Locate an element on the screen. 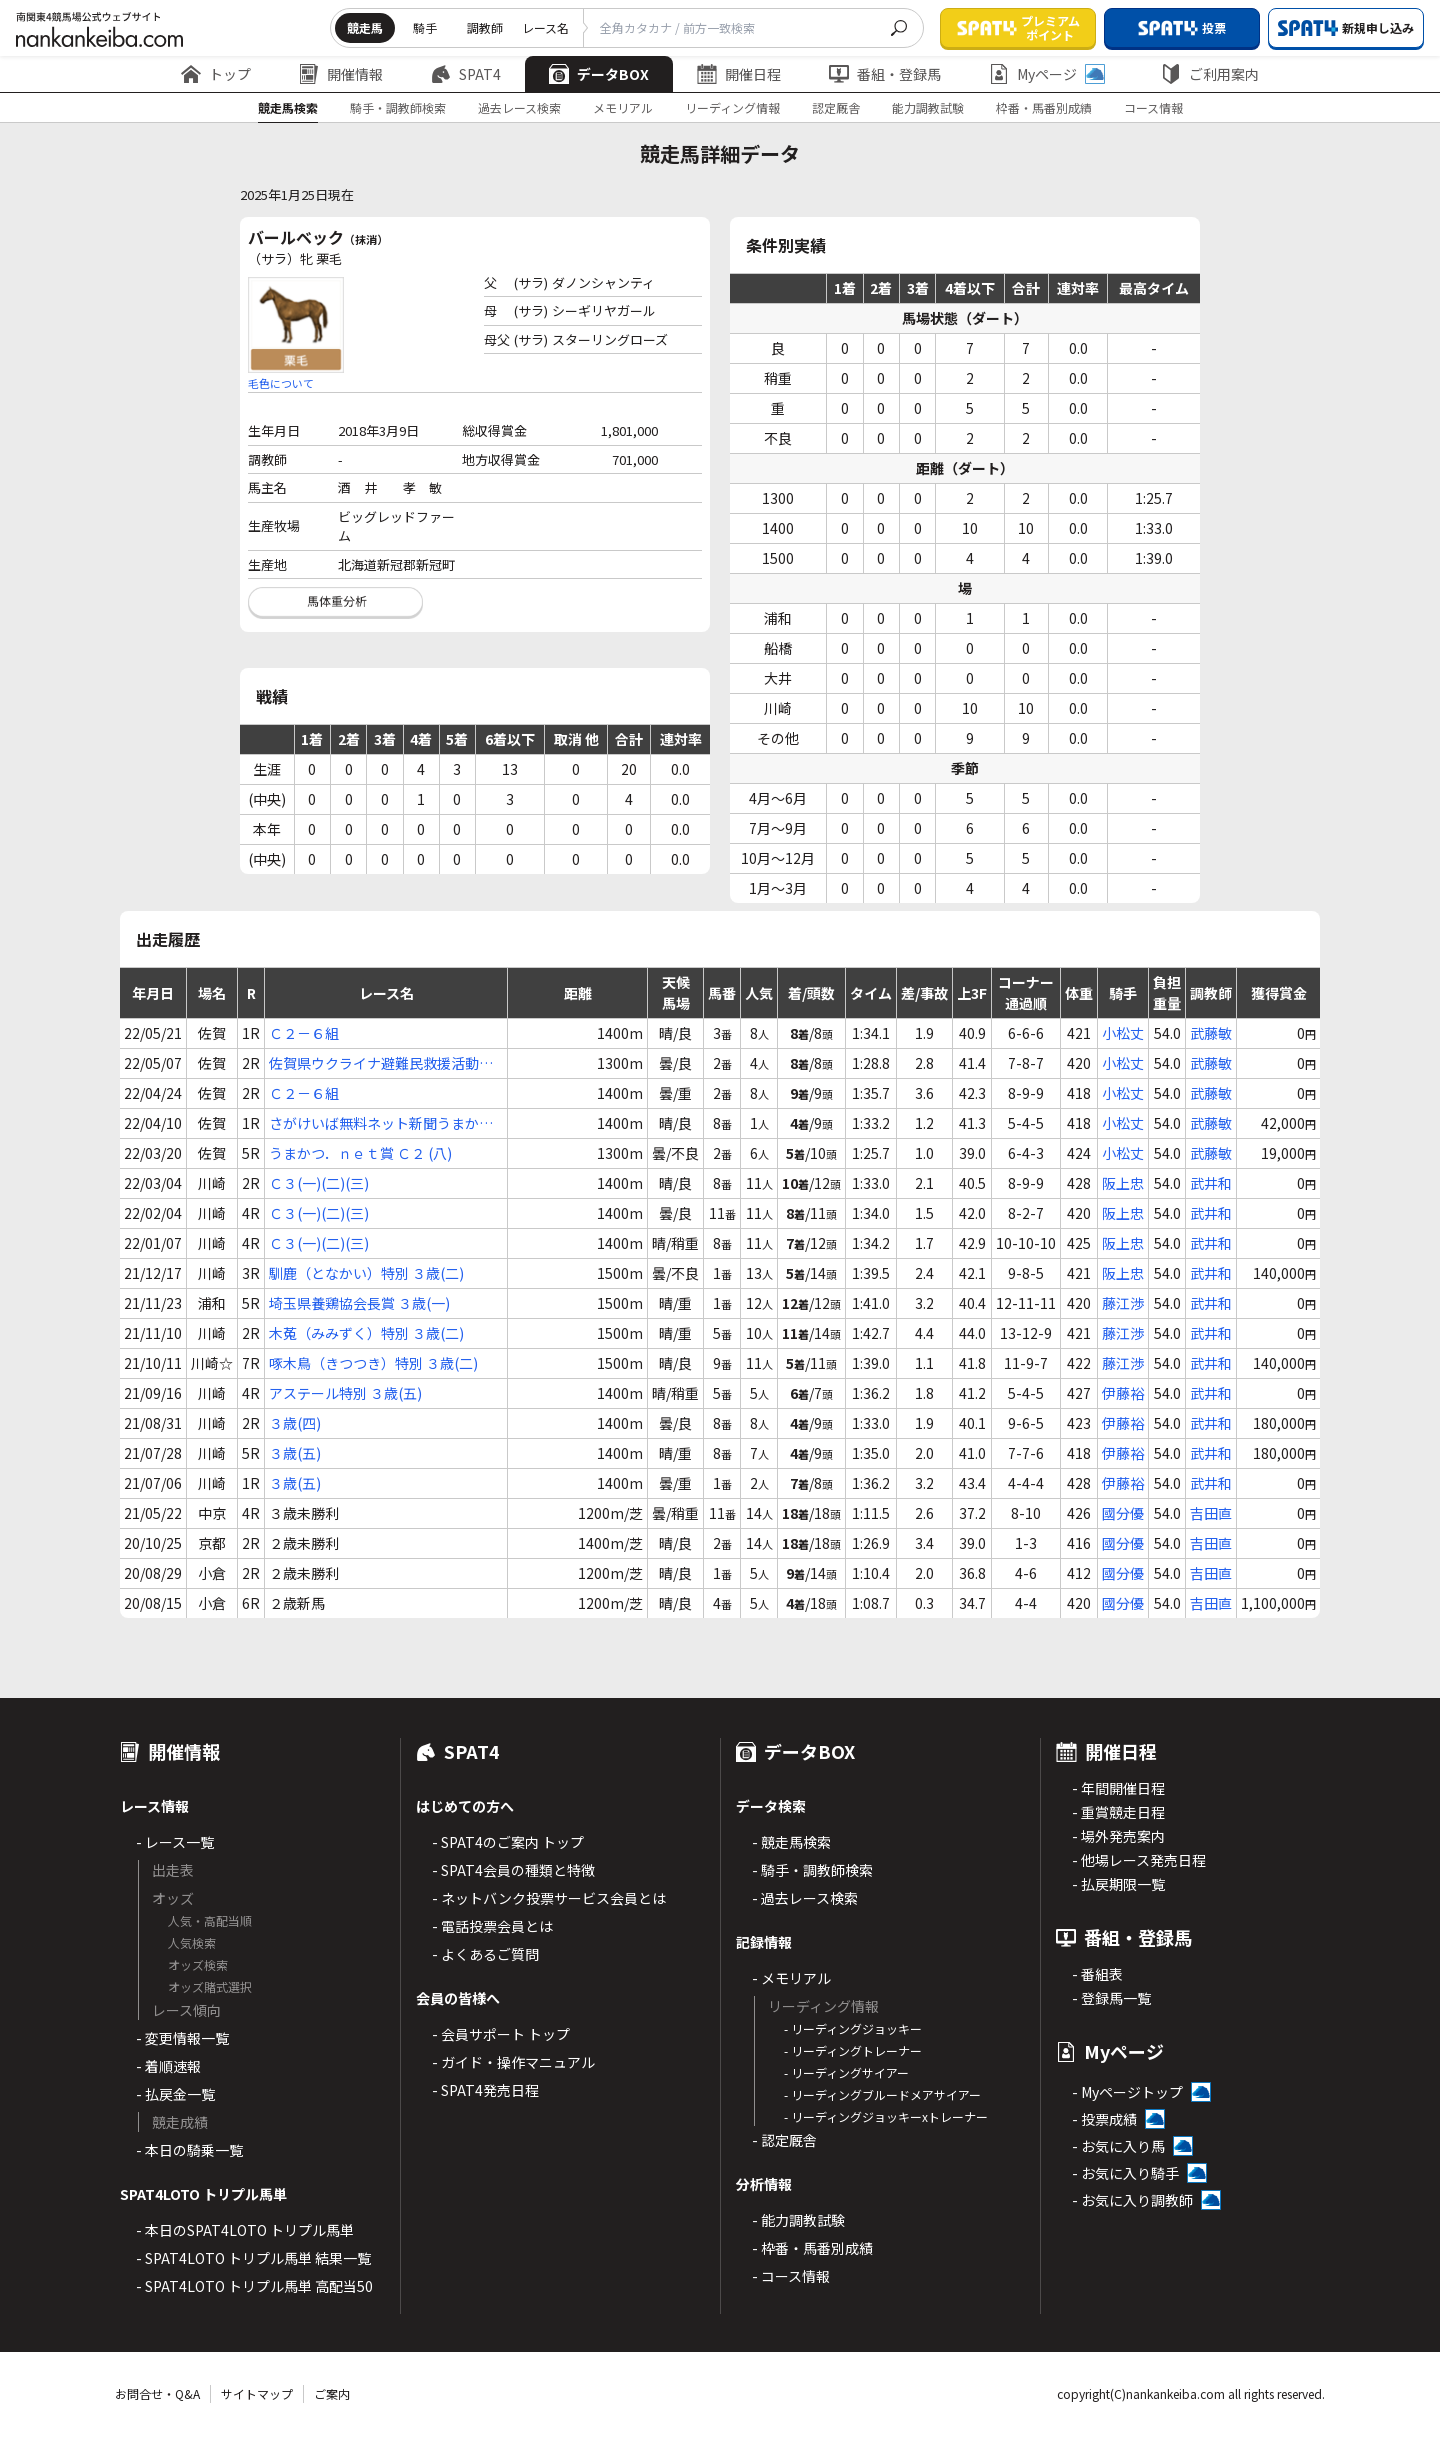 The width and height of the screenshot is (1440, 2438). 認定厩舎 is located at coordinates (836, 107).